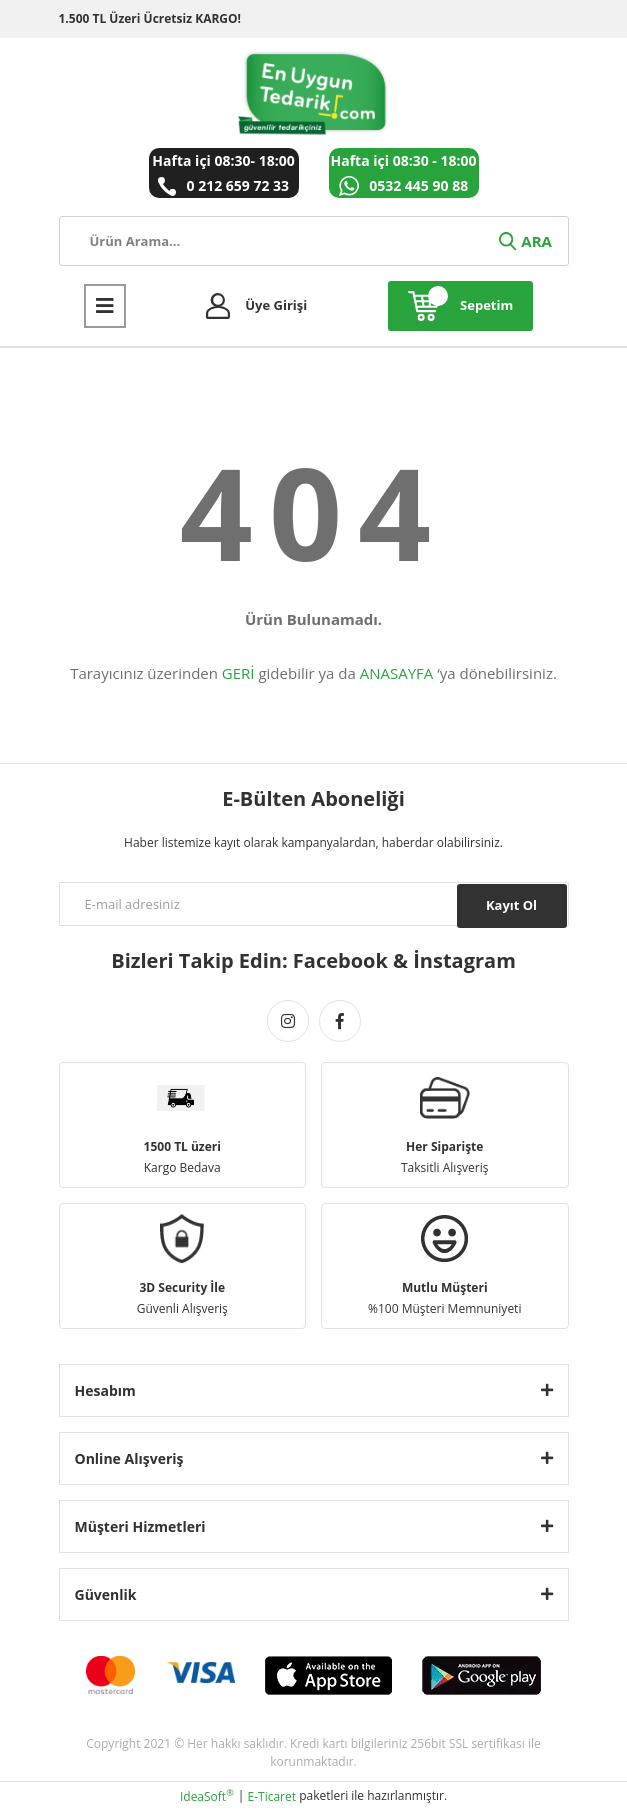  What do you see at coordinates (460, 306) in the screenshot?
I see `[Cart]` at bounding box center [460, 306].